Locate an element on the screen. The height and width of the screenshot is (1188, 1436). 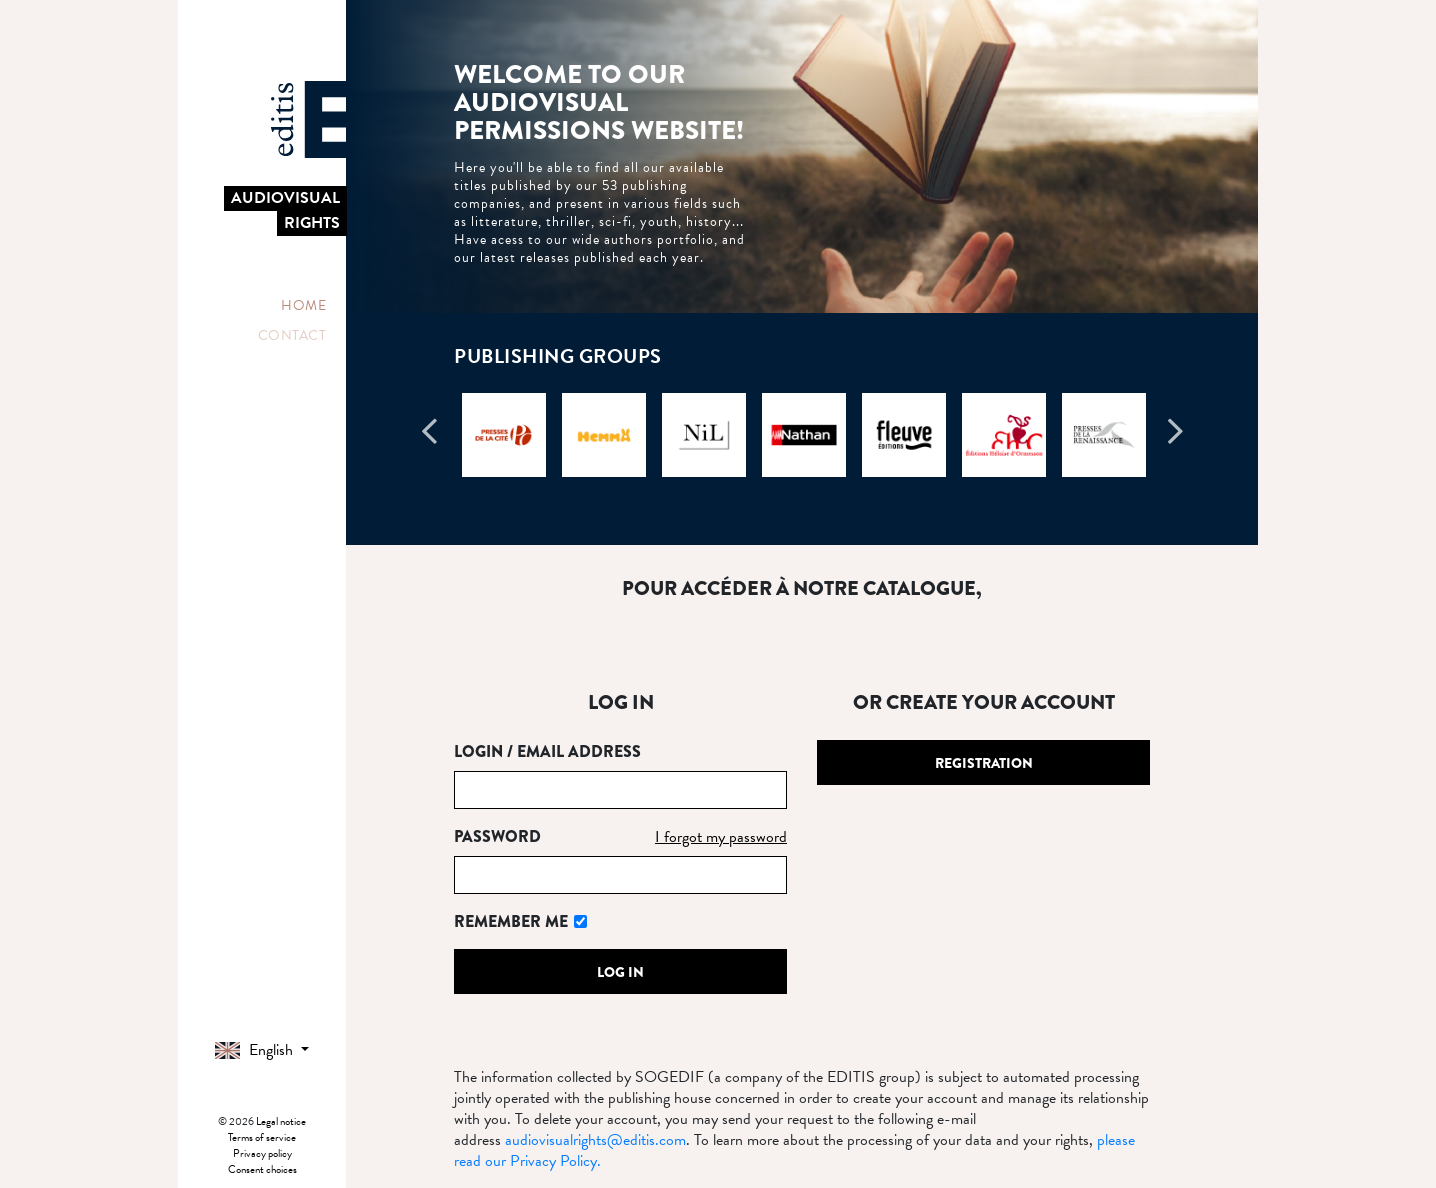
Login / Email address is located at coordinates (547, 751).